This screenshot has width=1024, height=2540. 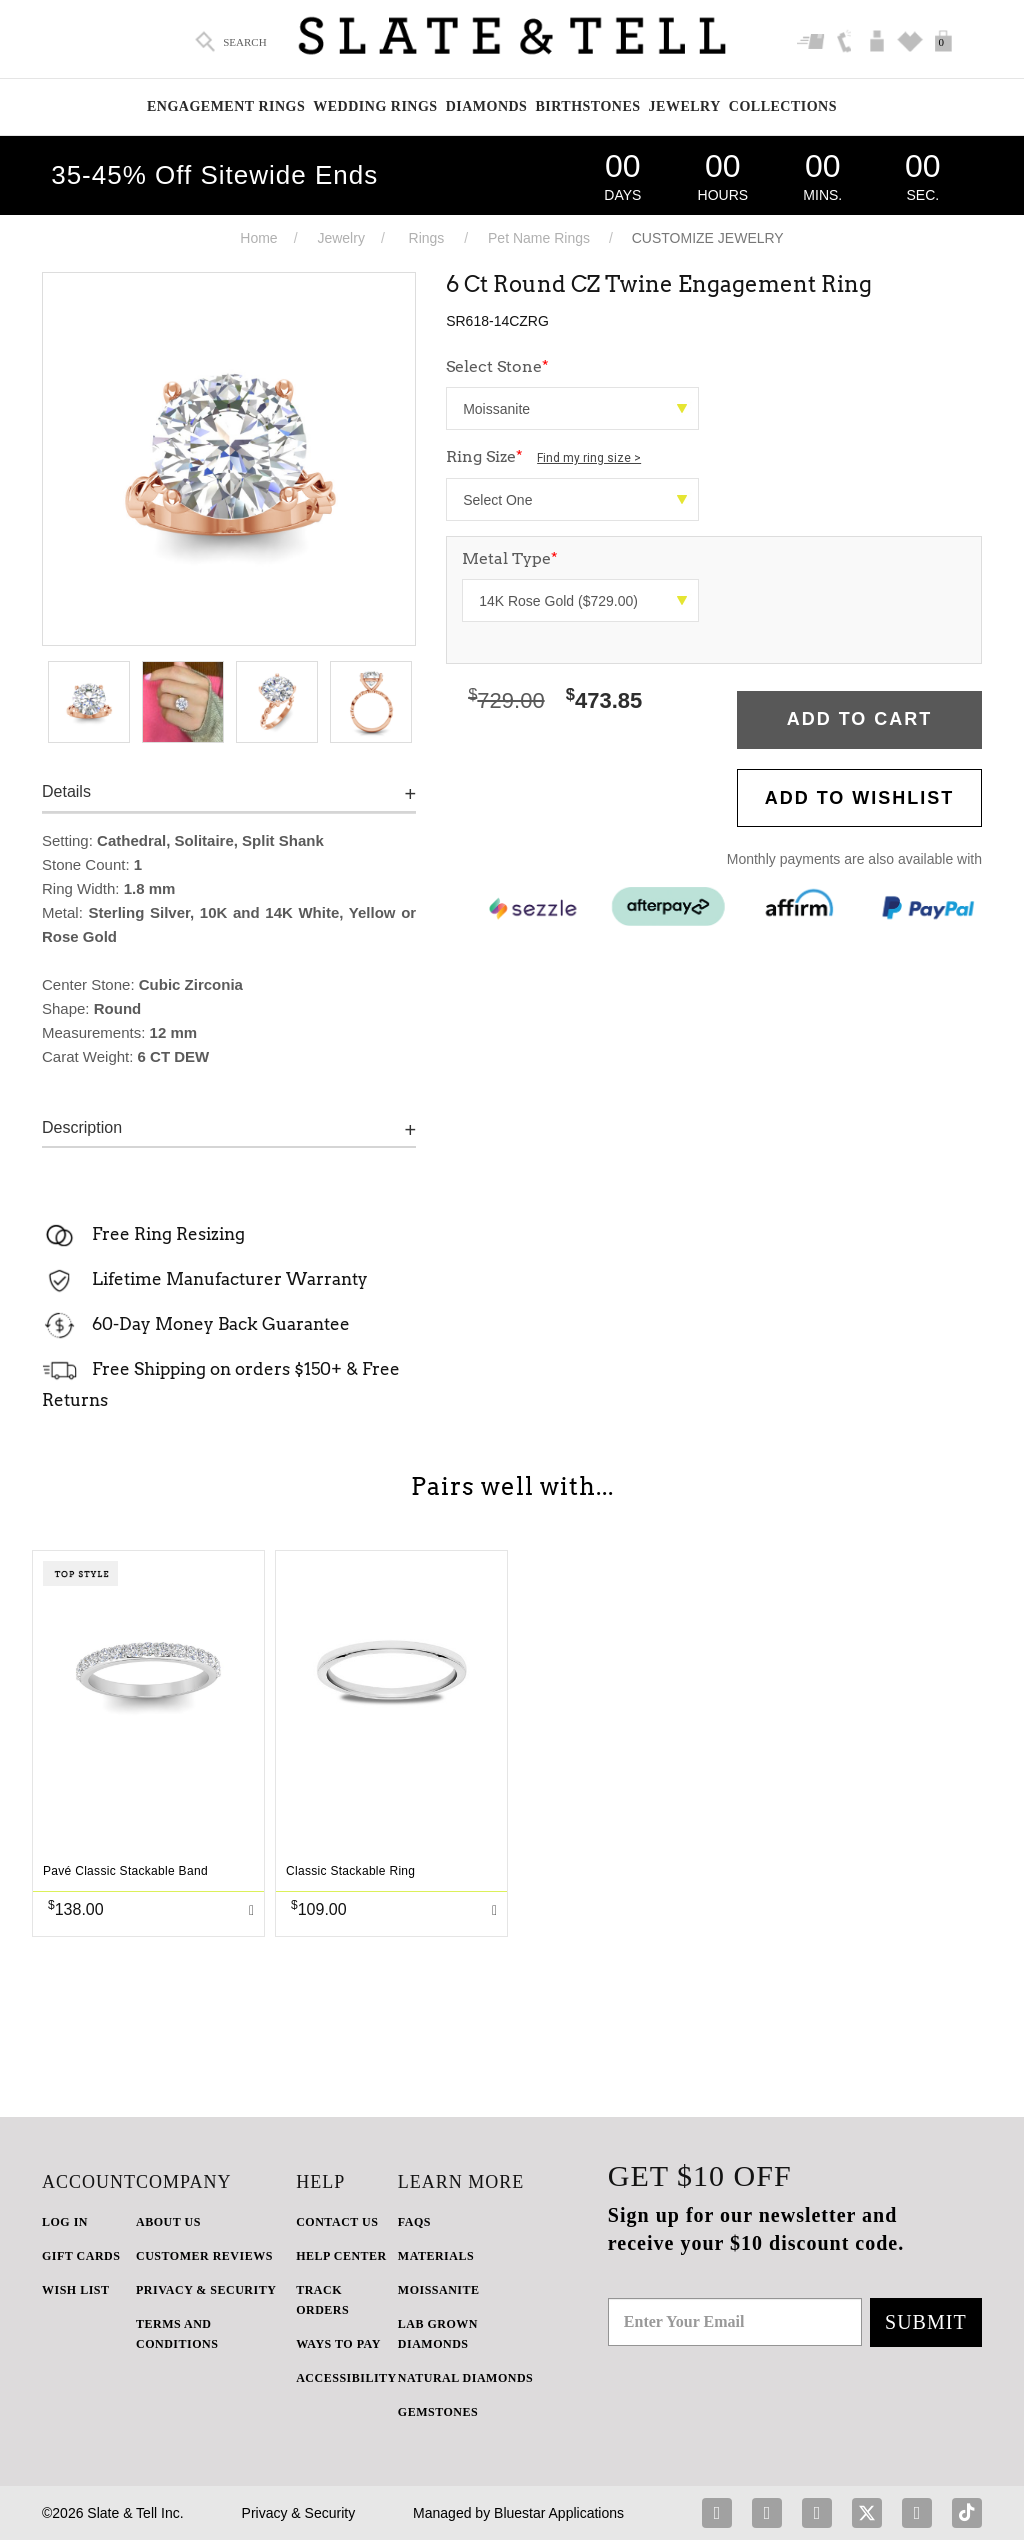 I want to click on PRIVACY & SECURITY, so click(x=206, y=2290).